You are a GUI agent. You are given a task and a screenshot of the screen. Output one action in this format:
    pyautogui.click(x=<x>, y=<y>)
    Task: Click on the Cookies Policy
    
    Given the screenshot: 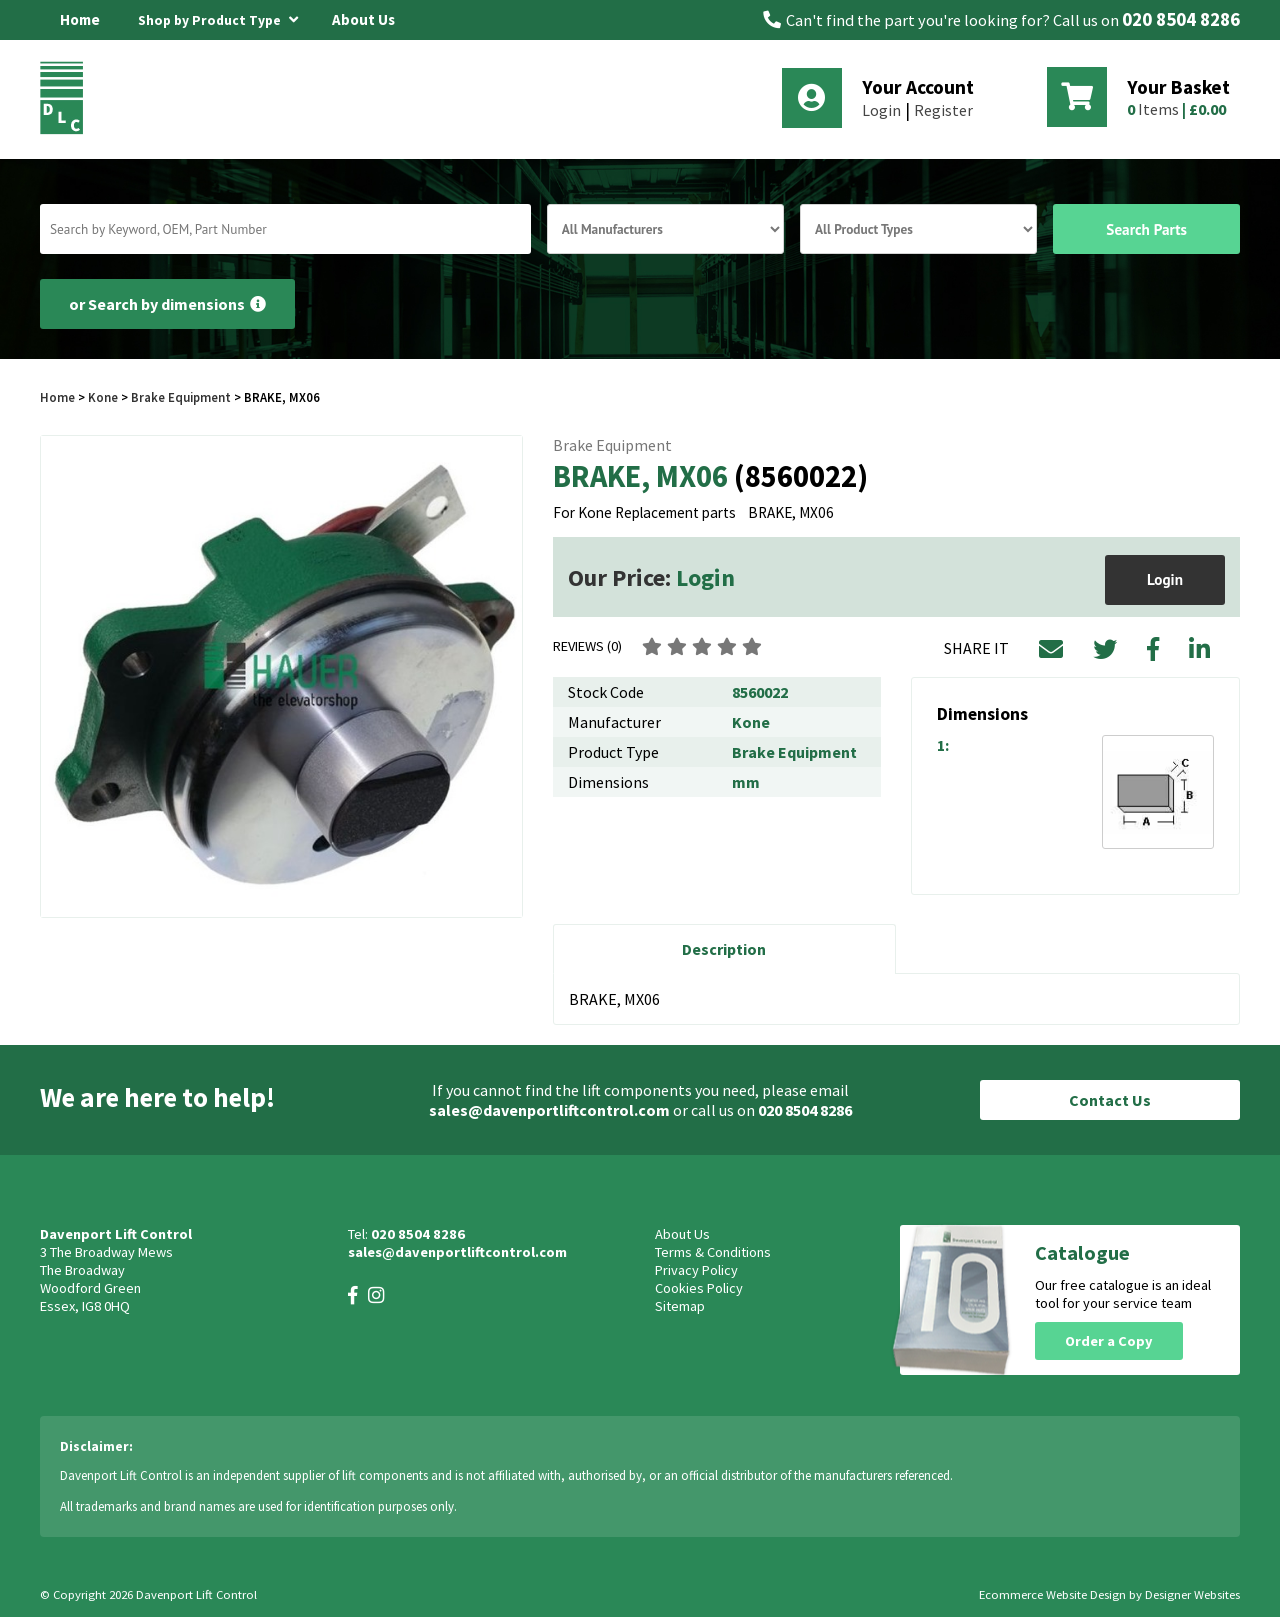 What is the action you would take?
    pyautogui.click(x=699, y=1288)
    